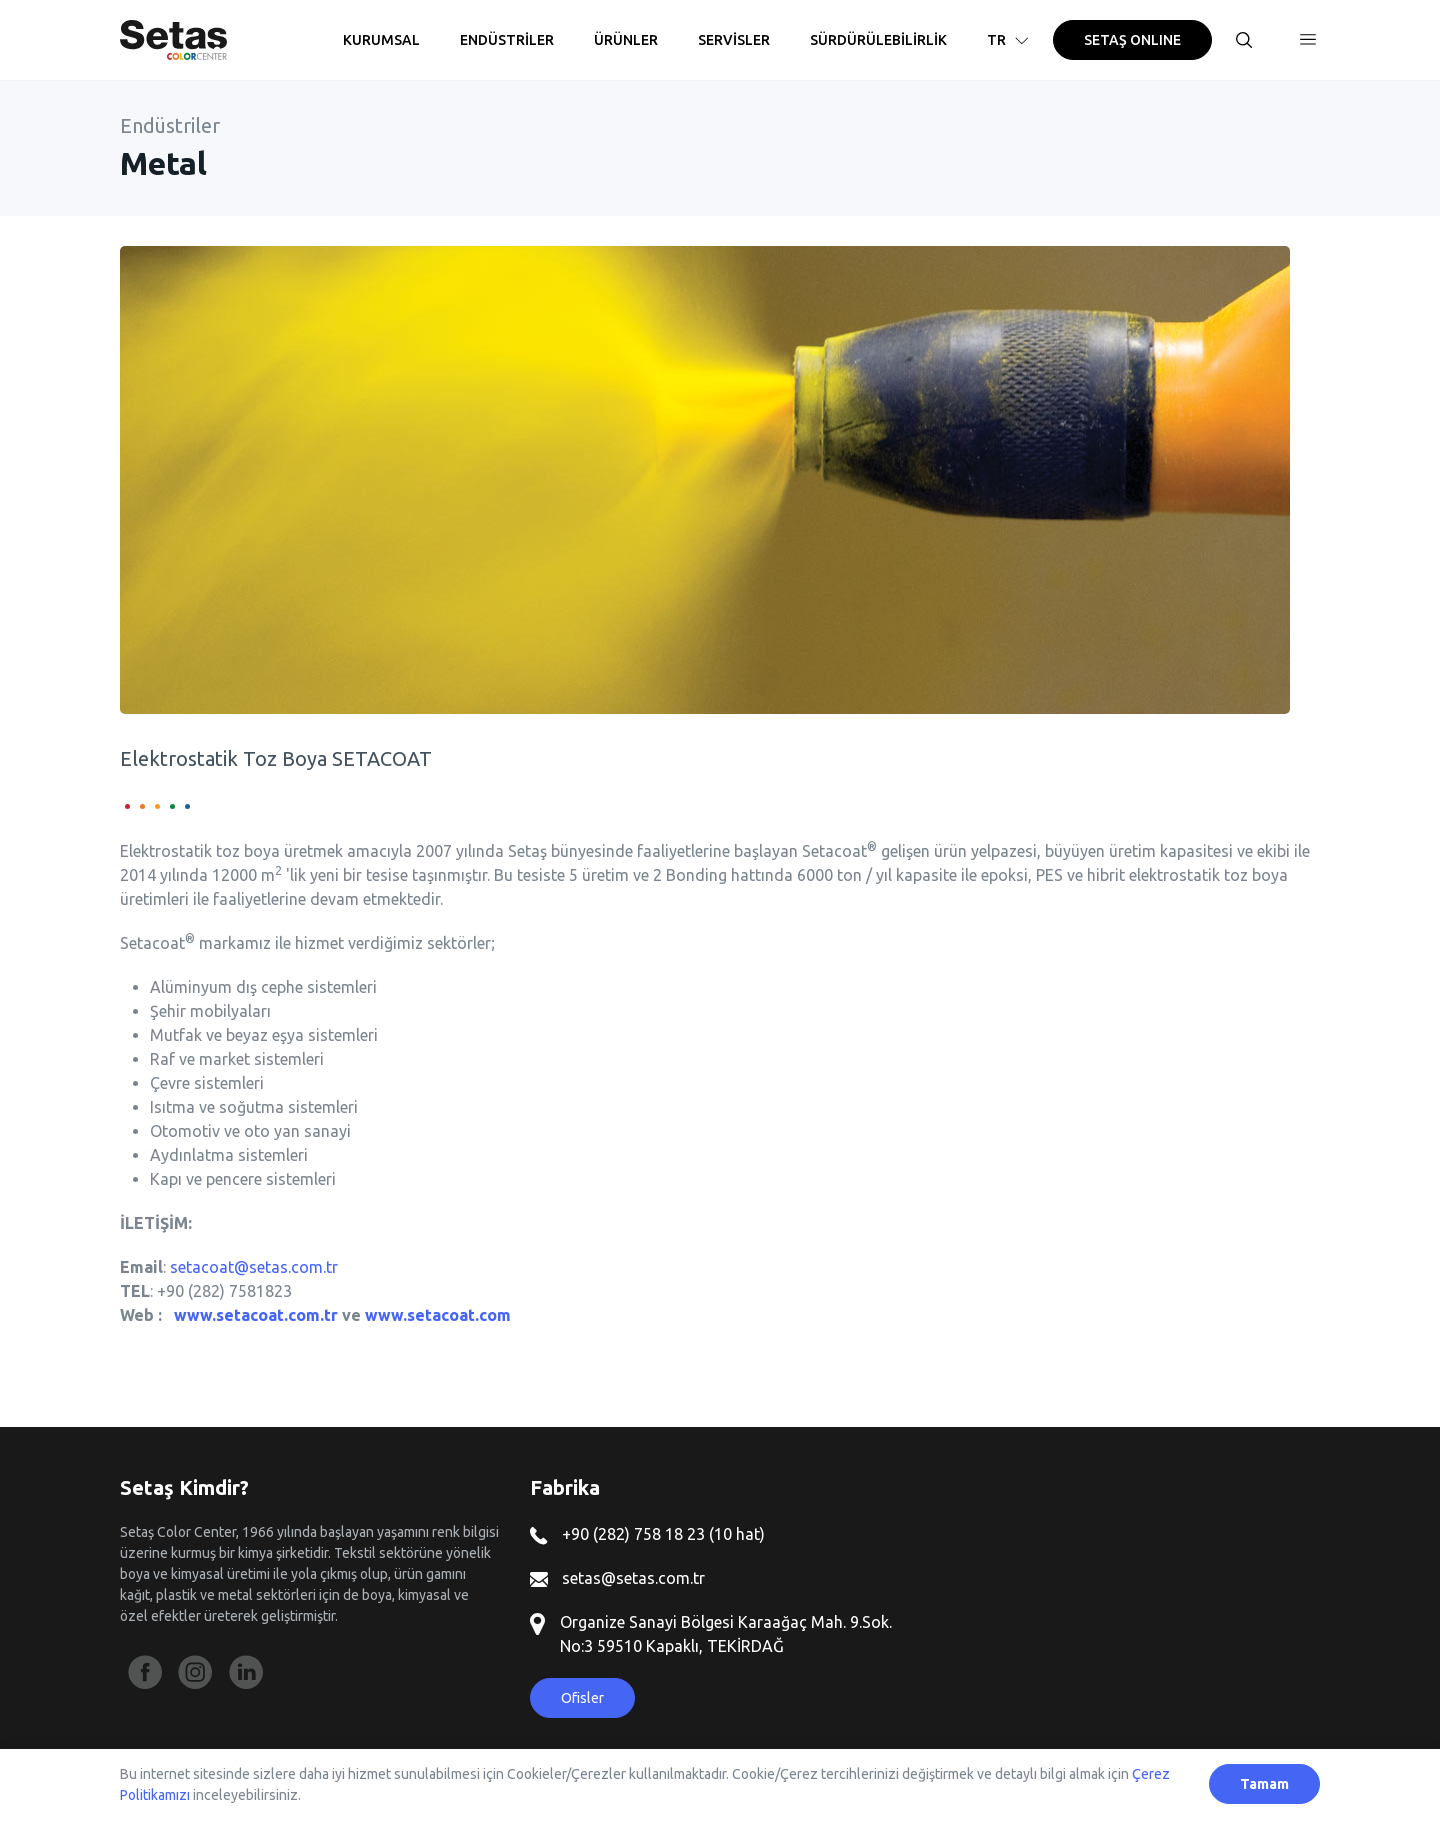 This screenshot has width=1440, height=1821. I want to click on Ofisler, so click(582, 1698).